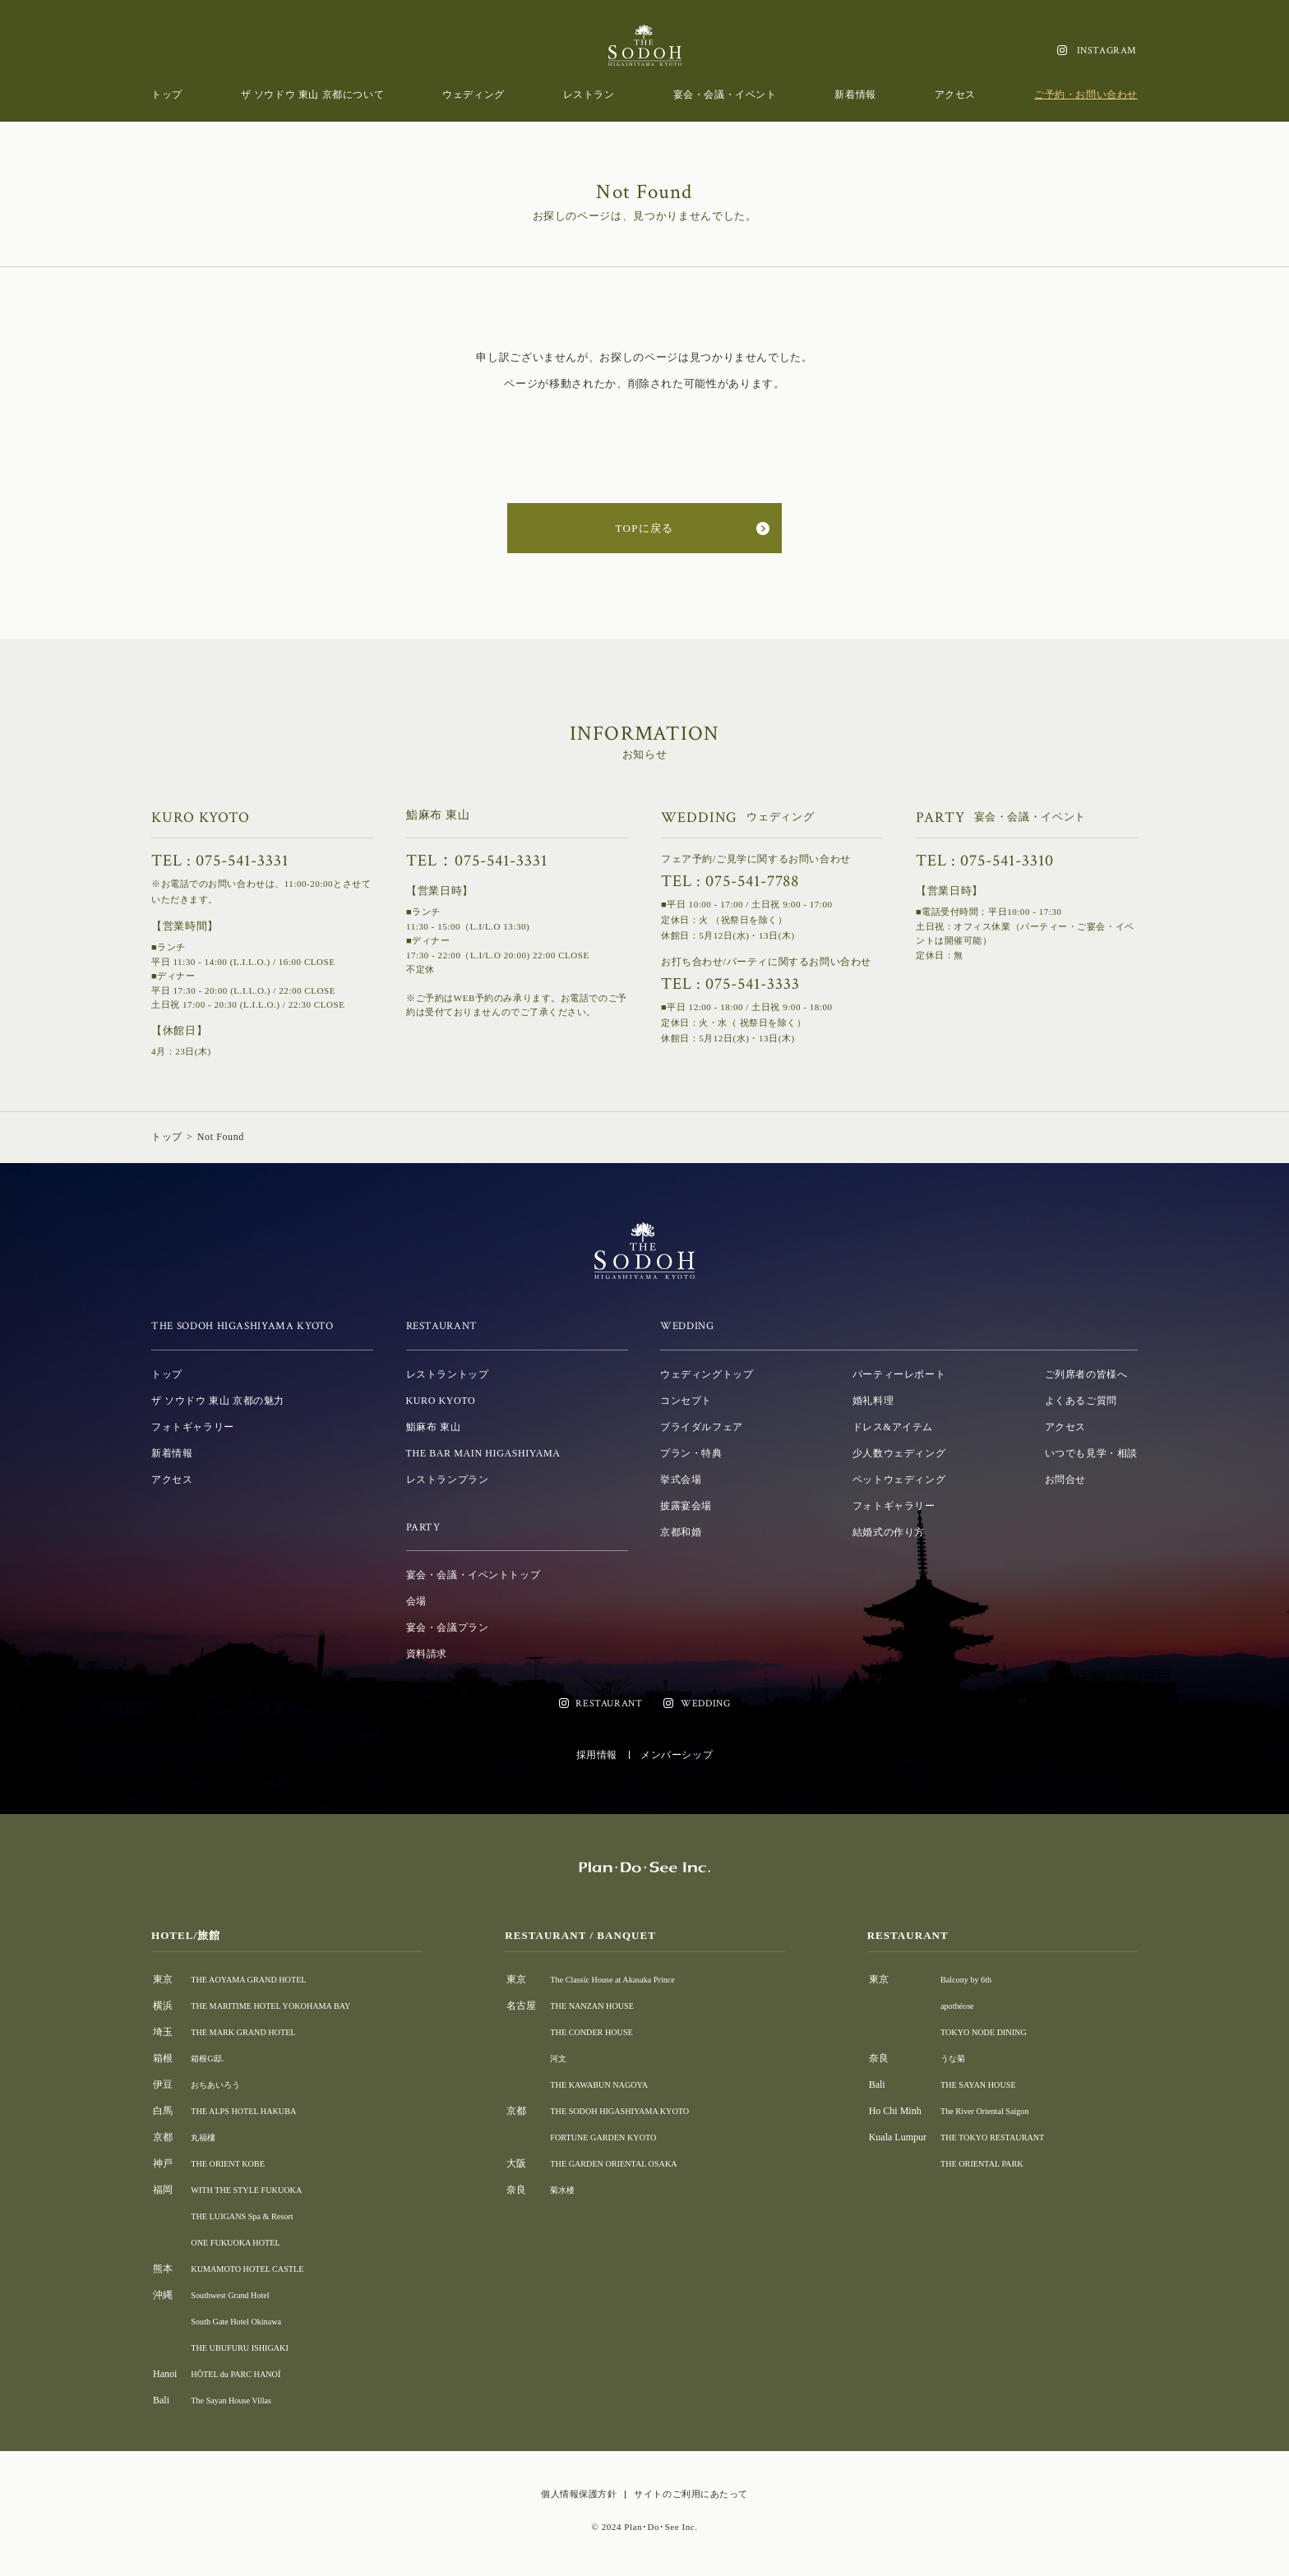 Image resolution: width=1289 pixels, height=2576 pixels. I want to click on いつでも見学・相談, so click(1091, 1453).